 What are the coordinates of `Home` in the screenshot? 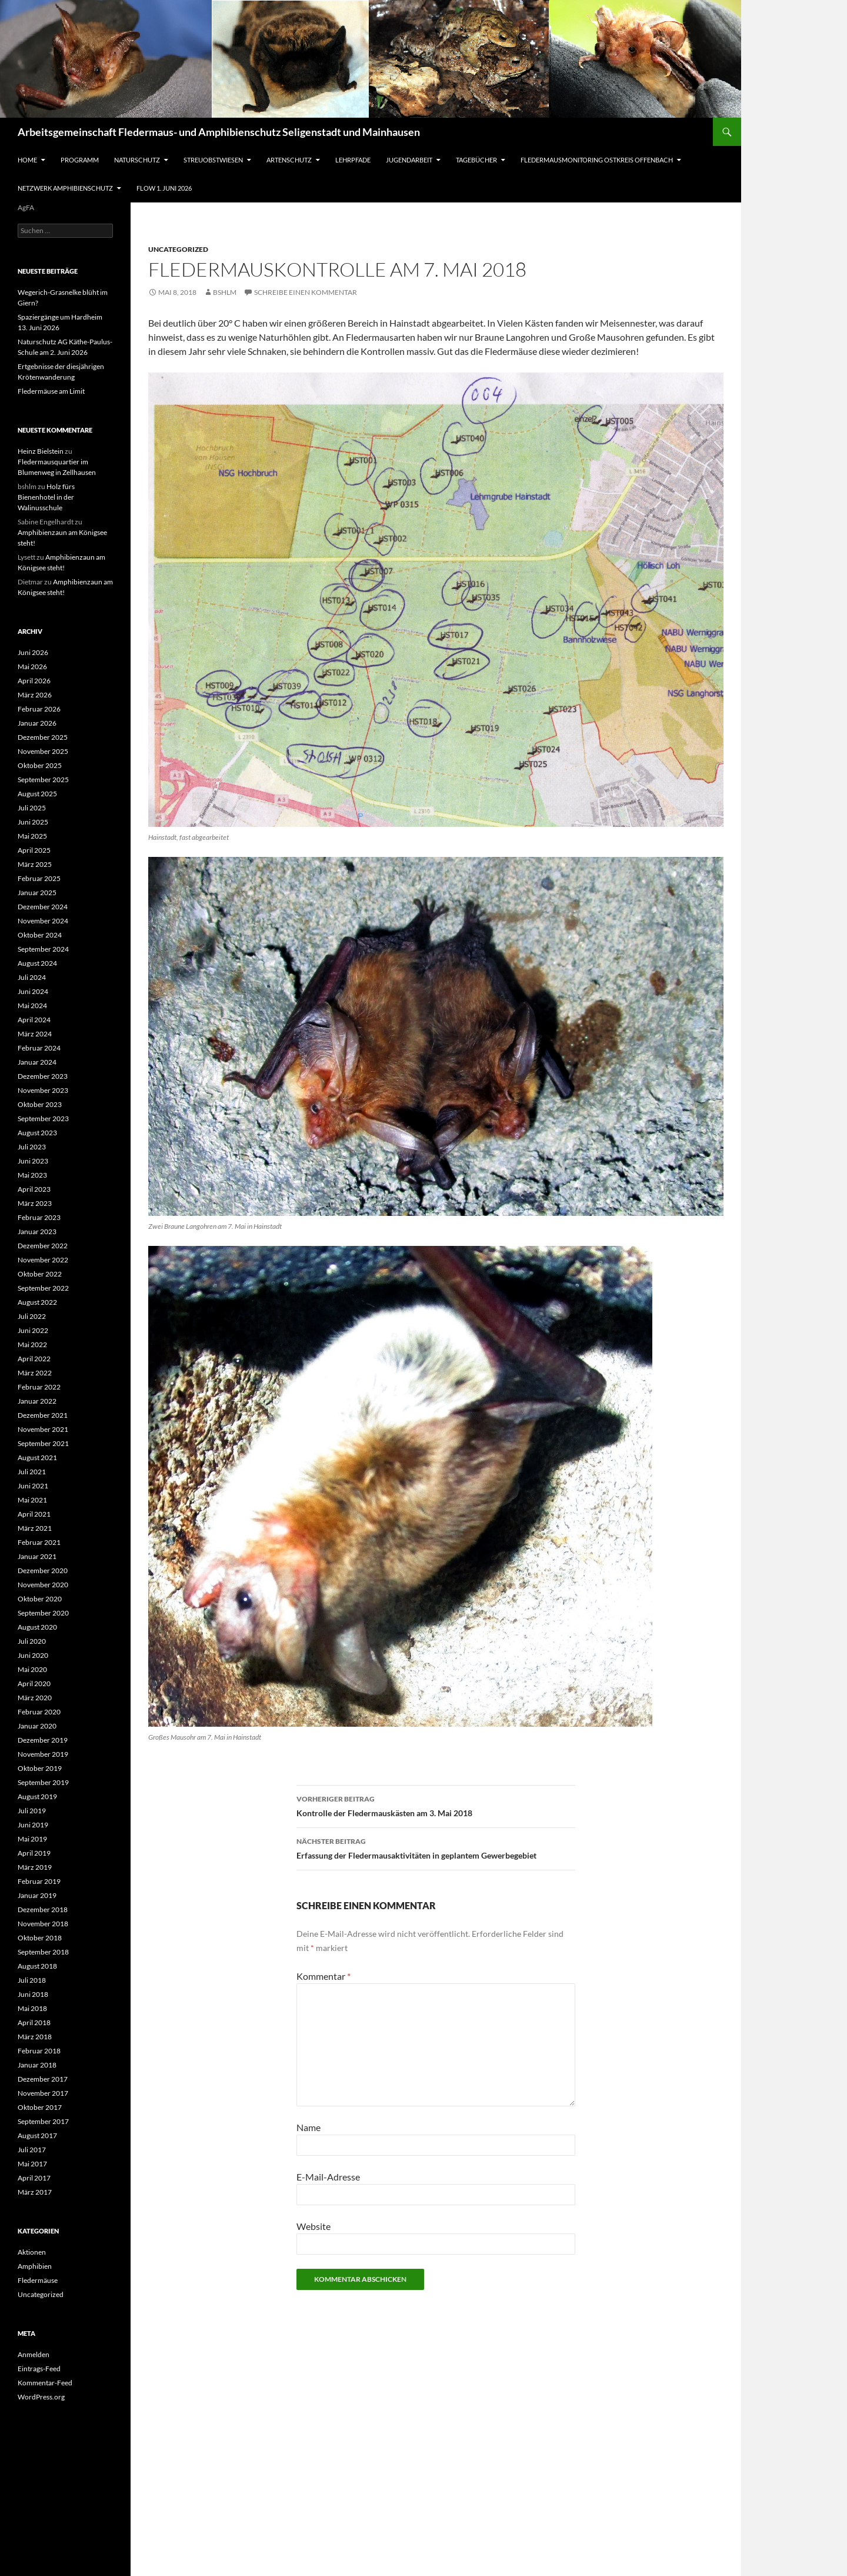 It's located at (27, 160).